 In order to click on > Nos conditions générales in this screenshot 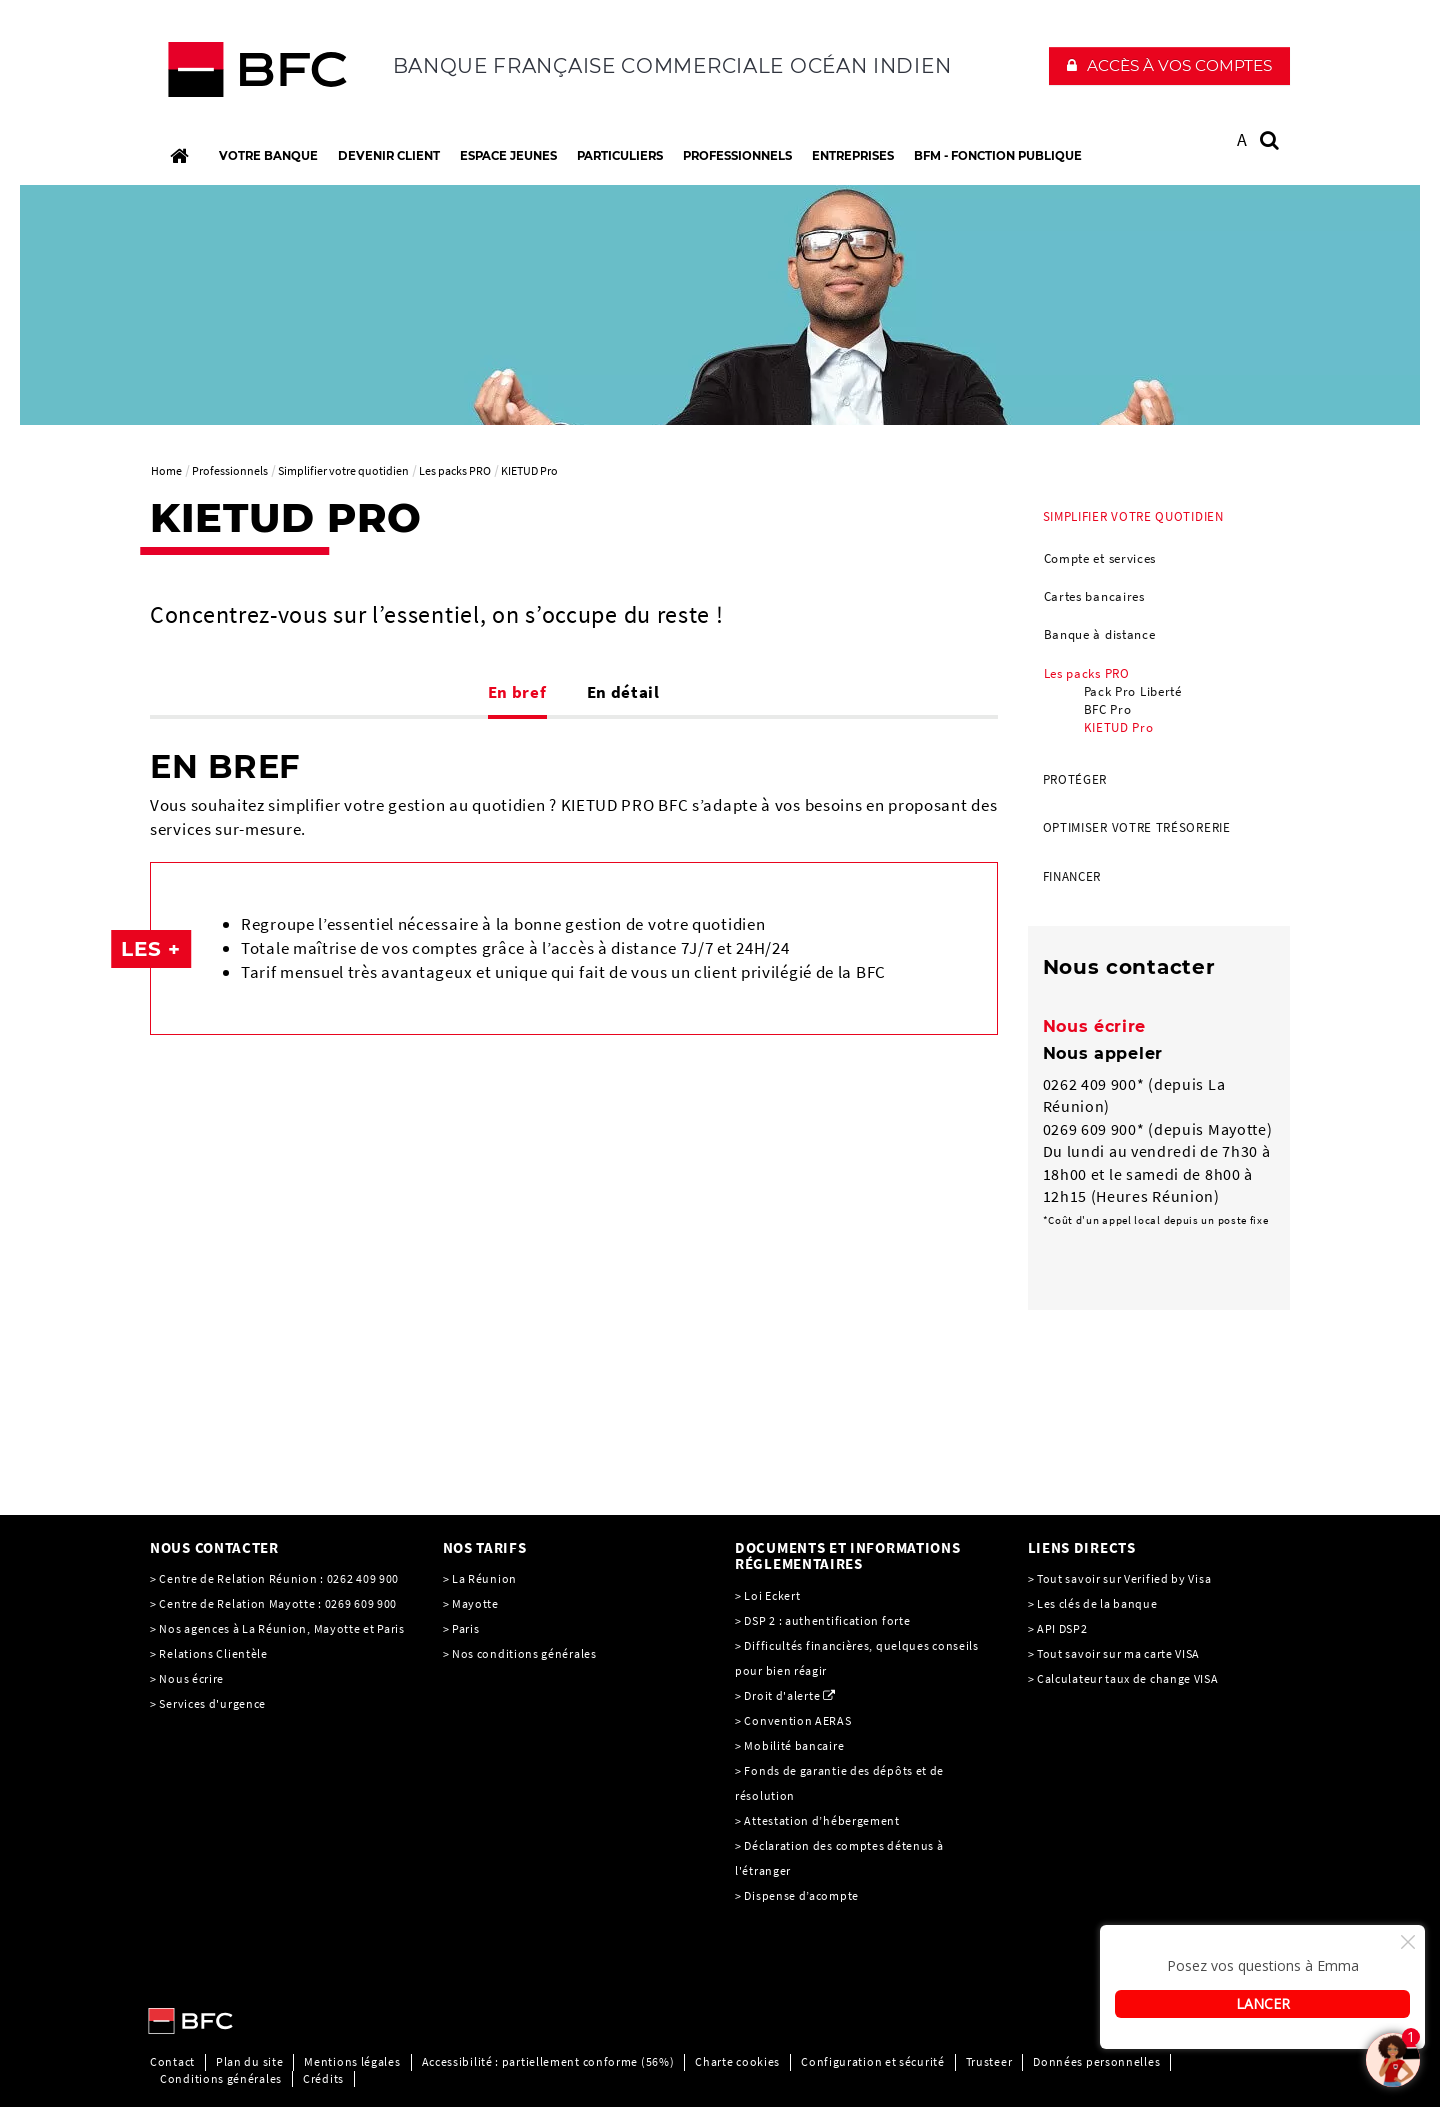, I will do `click(520, 1653)`.